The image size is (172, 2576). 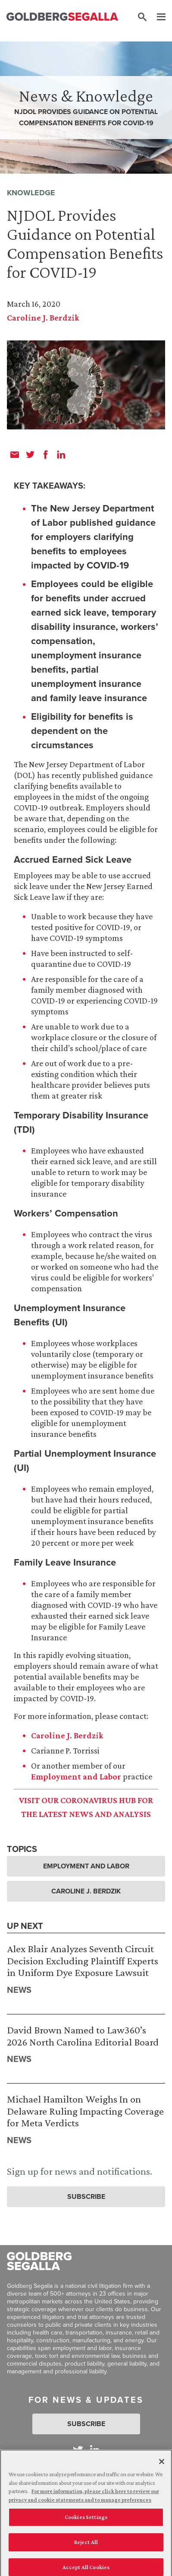 What do you see at coordinates (161, 2465) in the screenshot?
I see `[Close]` at bounding box center [161, 2465].